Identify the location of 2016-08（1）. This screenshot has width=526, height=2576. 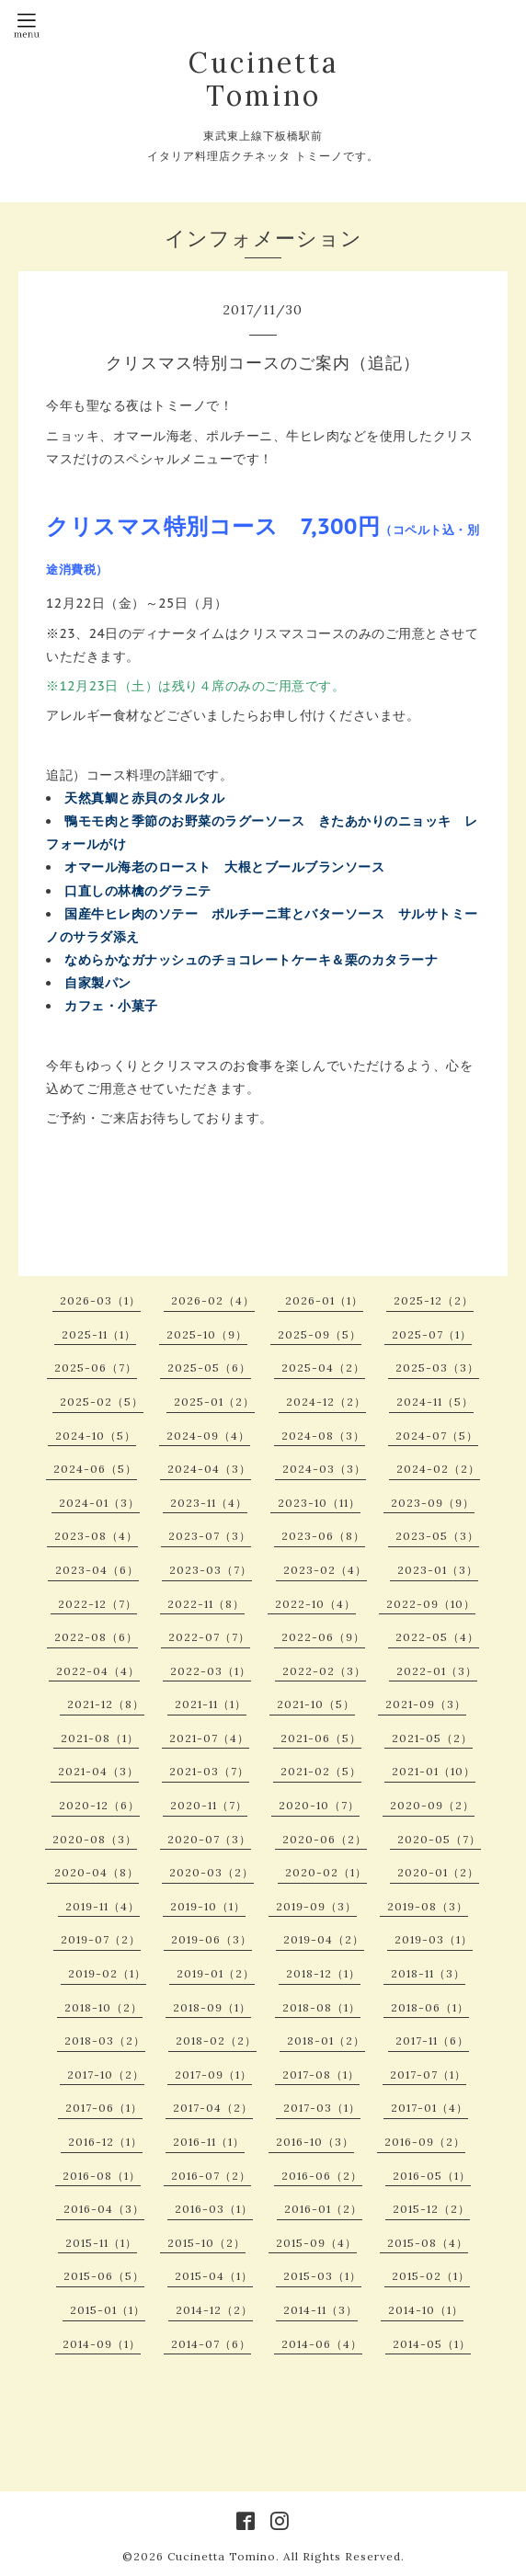
(102, 2176).